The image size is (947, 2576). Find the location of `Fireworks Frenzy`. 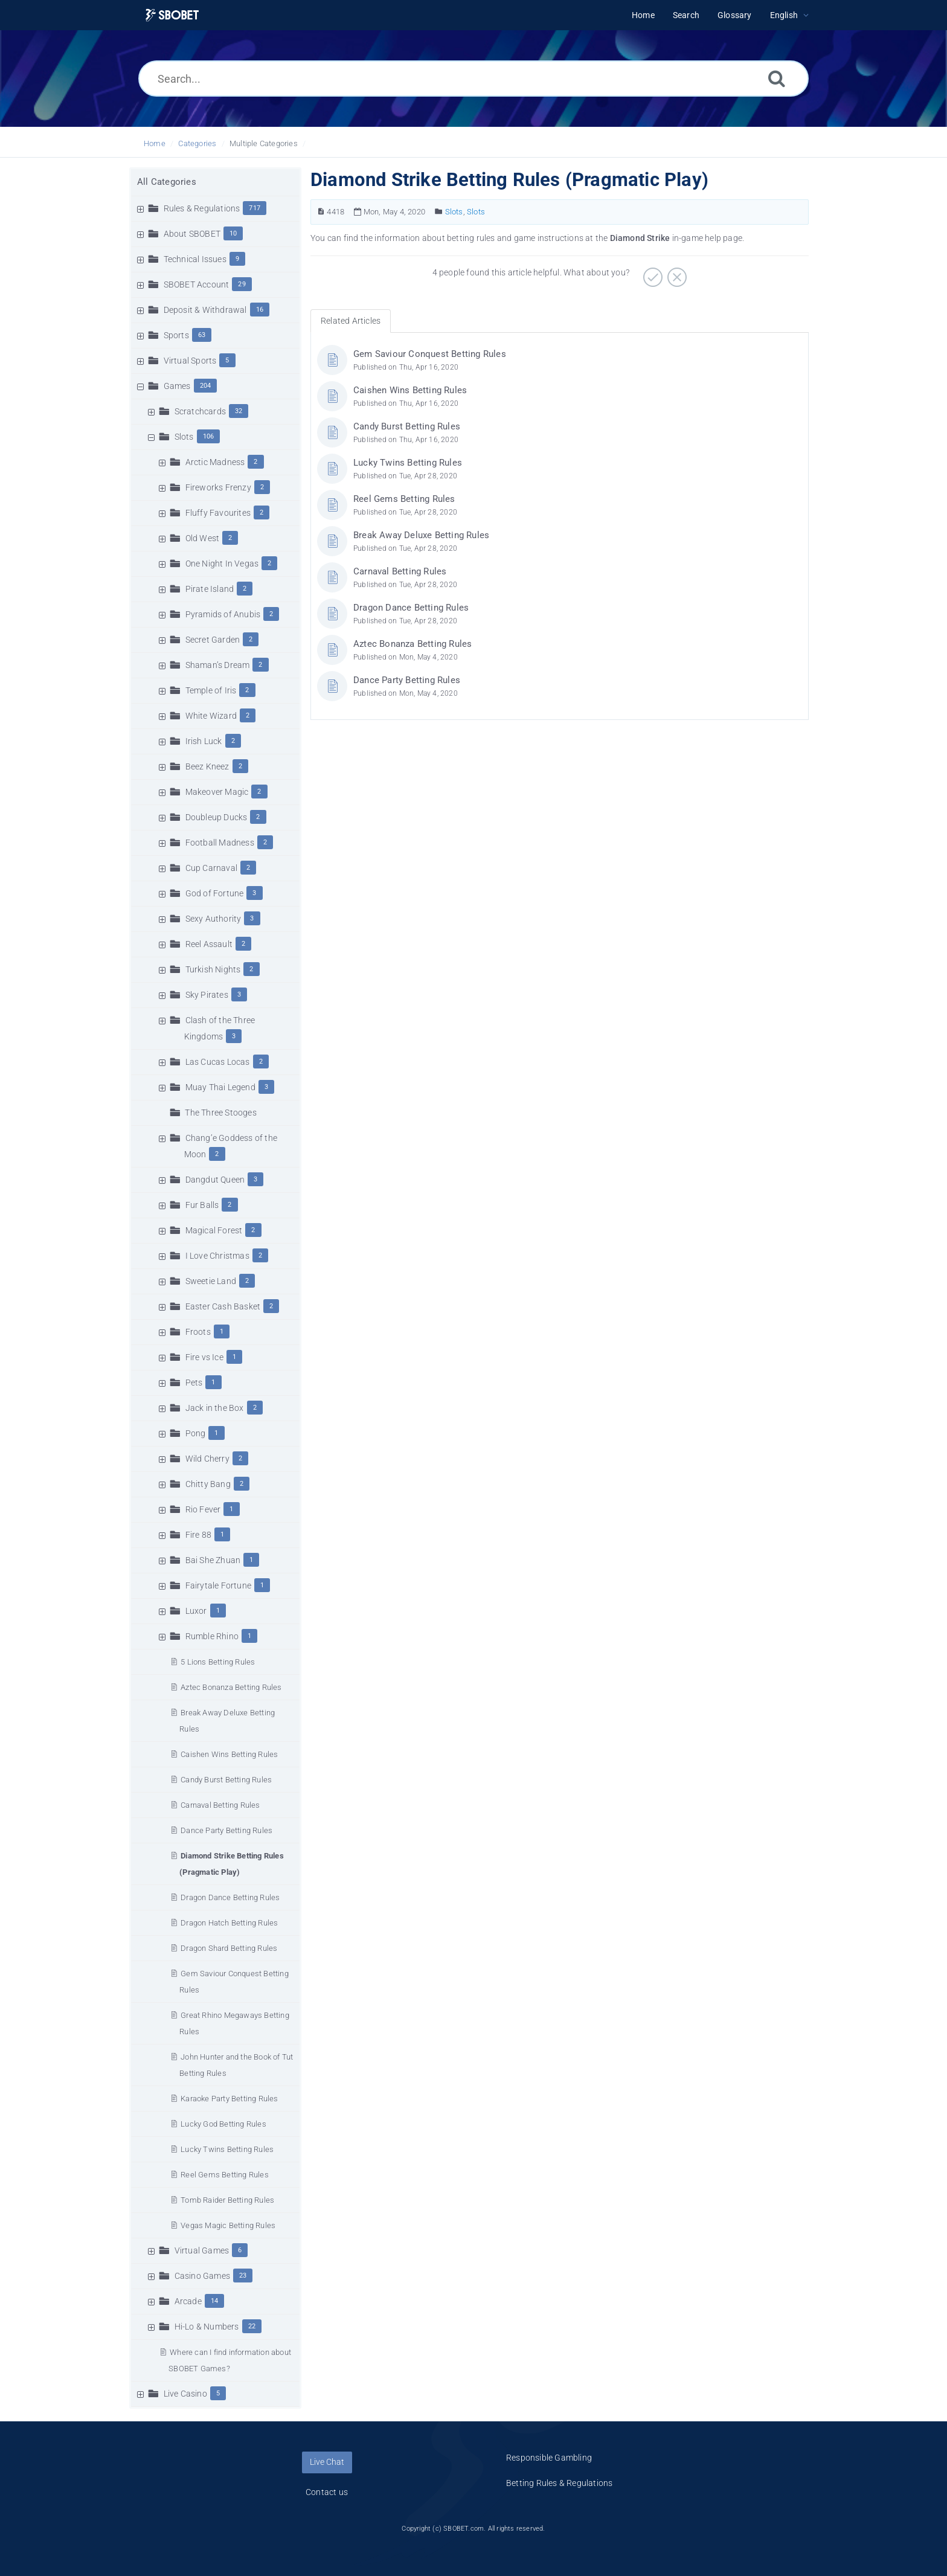

Fireworks Frenzy is located at coordinates (218, 487).